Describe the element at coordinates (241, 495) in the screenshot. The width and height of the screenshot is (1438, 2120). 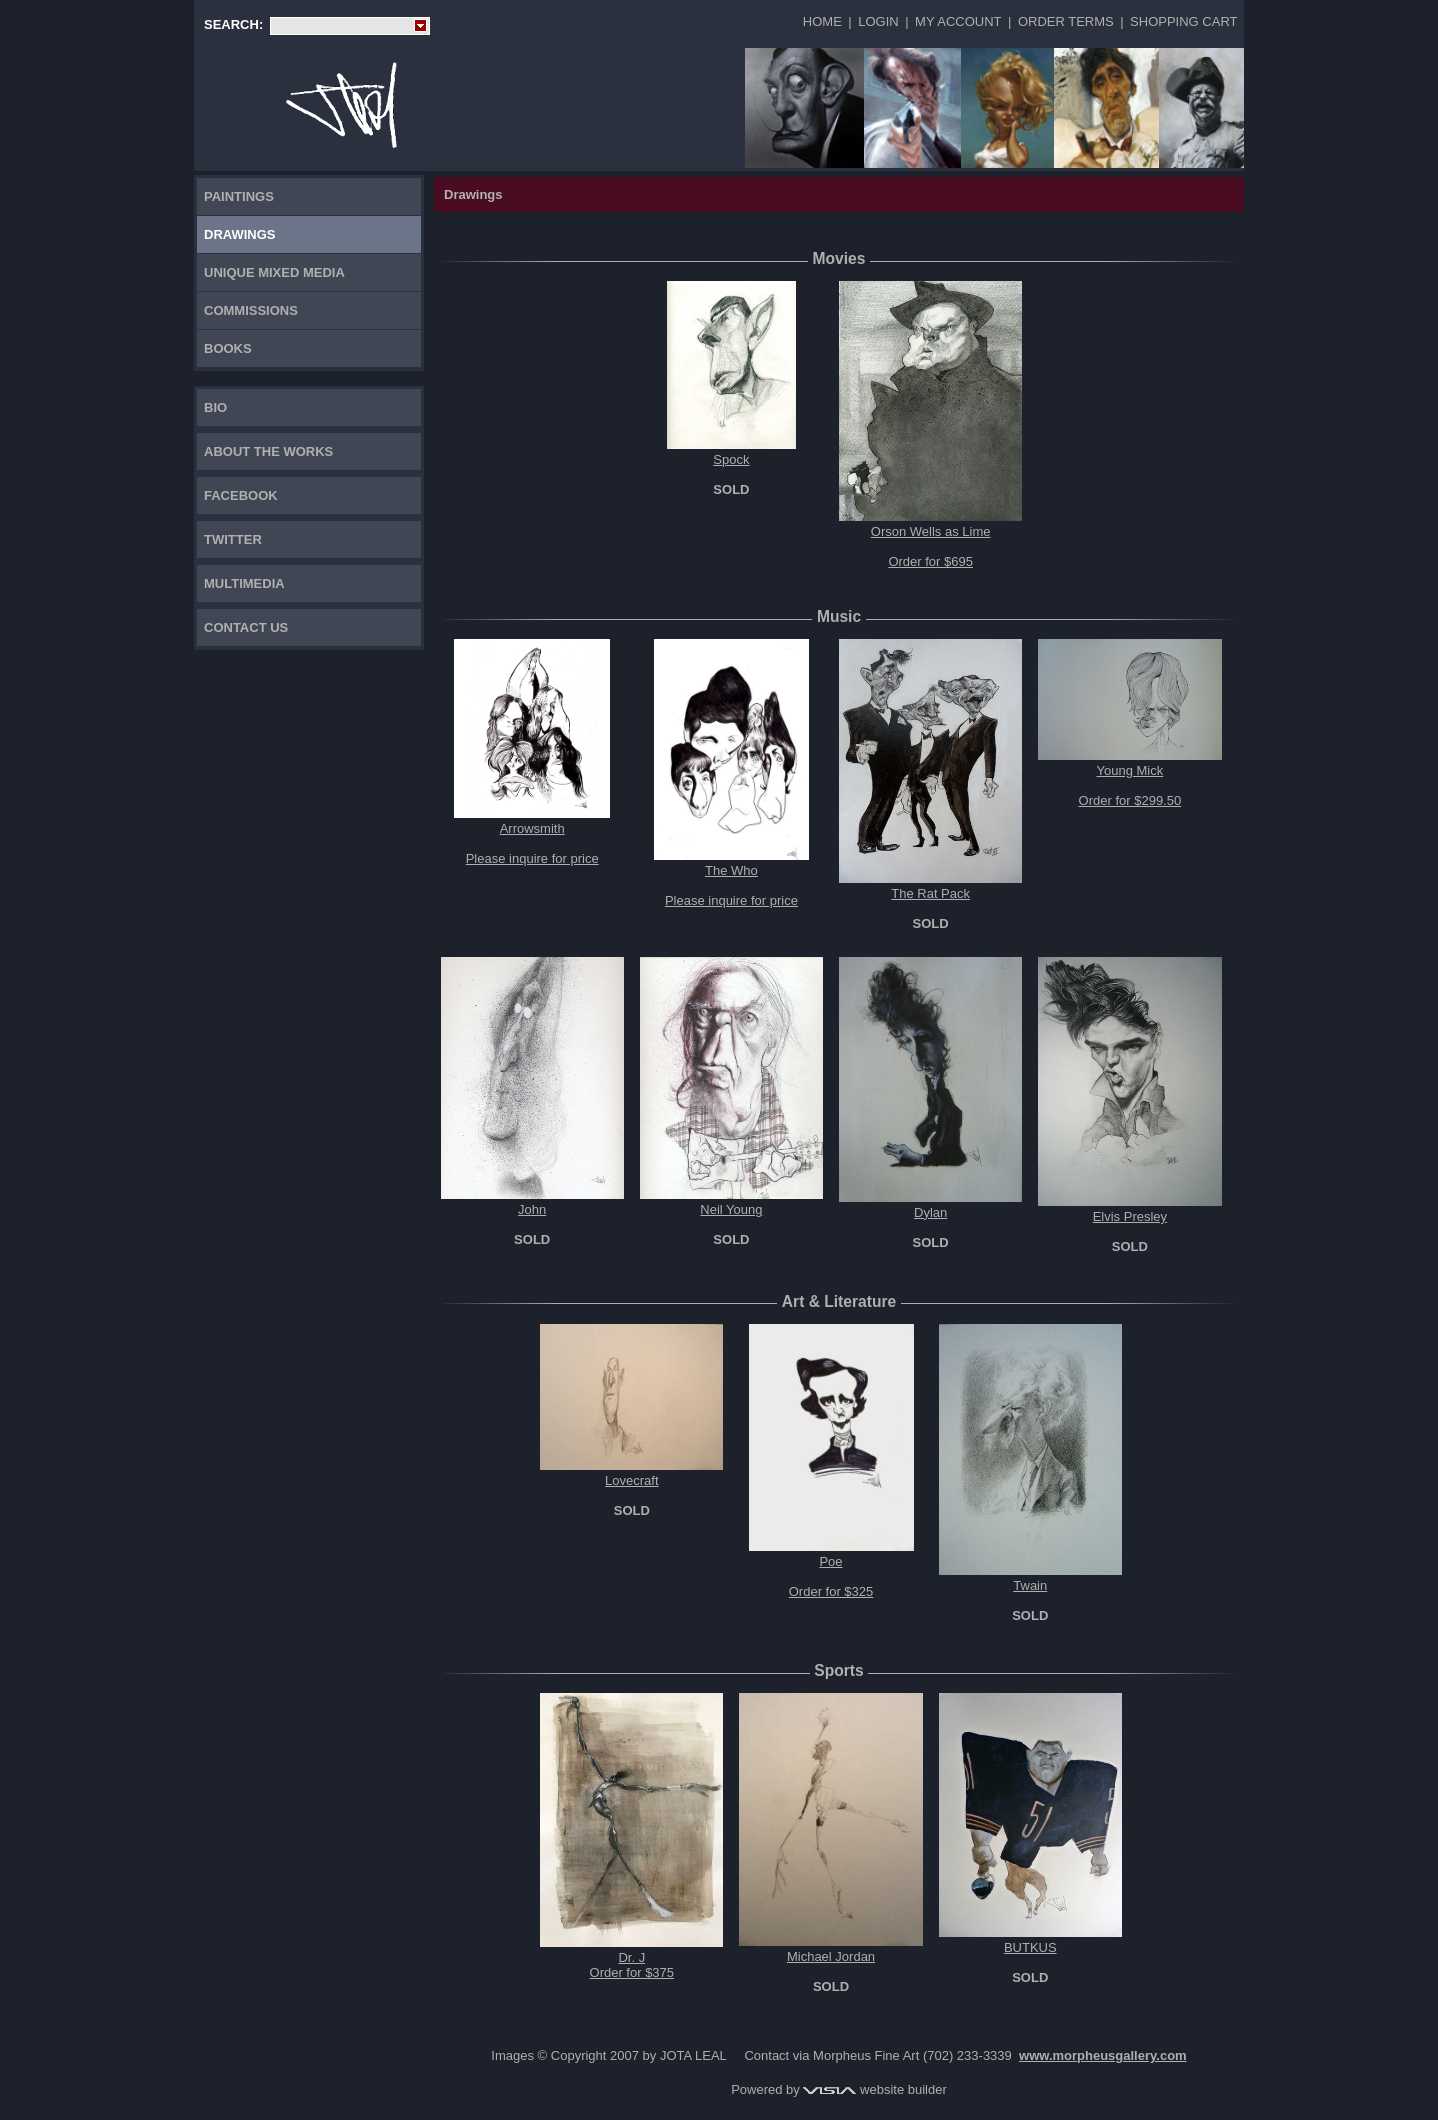
I see `FACEBOOK` at that location.